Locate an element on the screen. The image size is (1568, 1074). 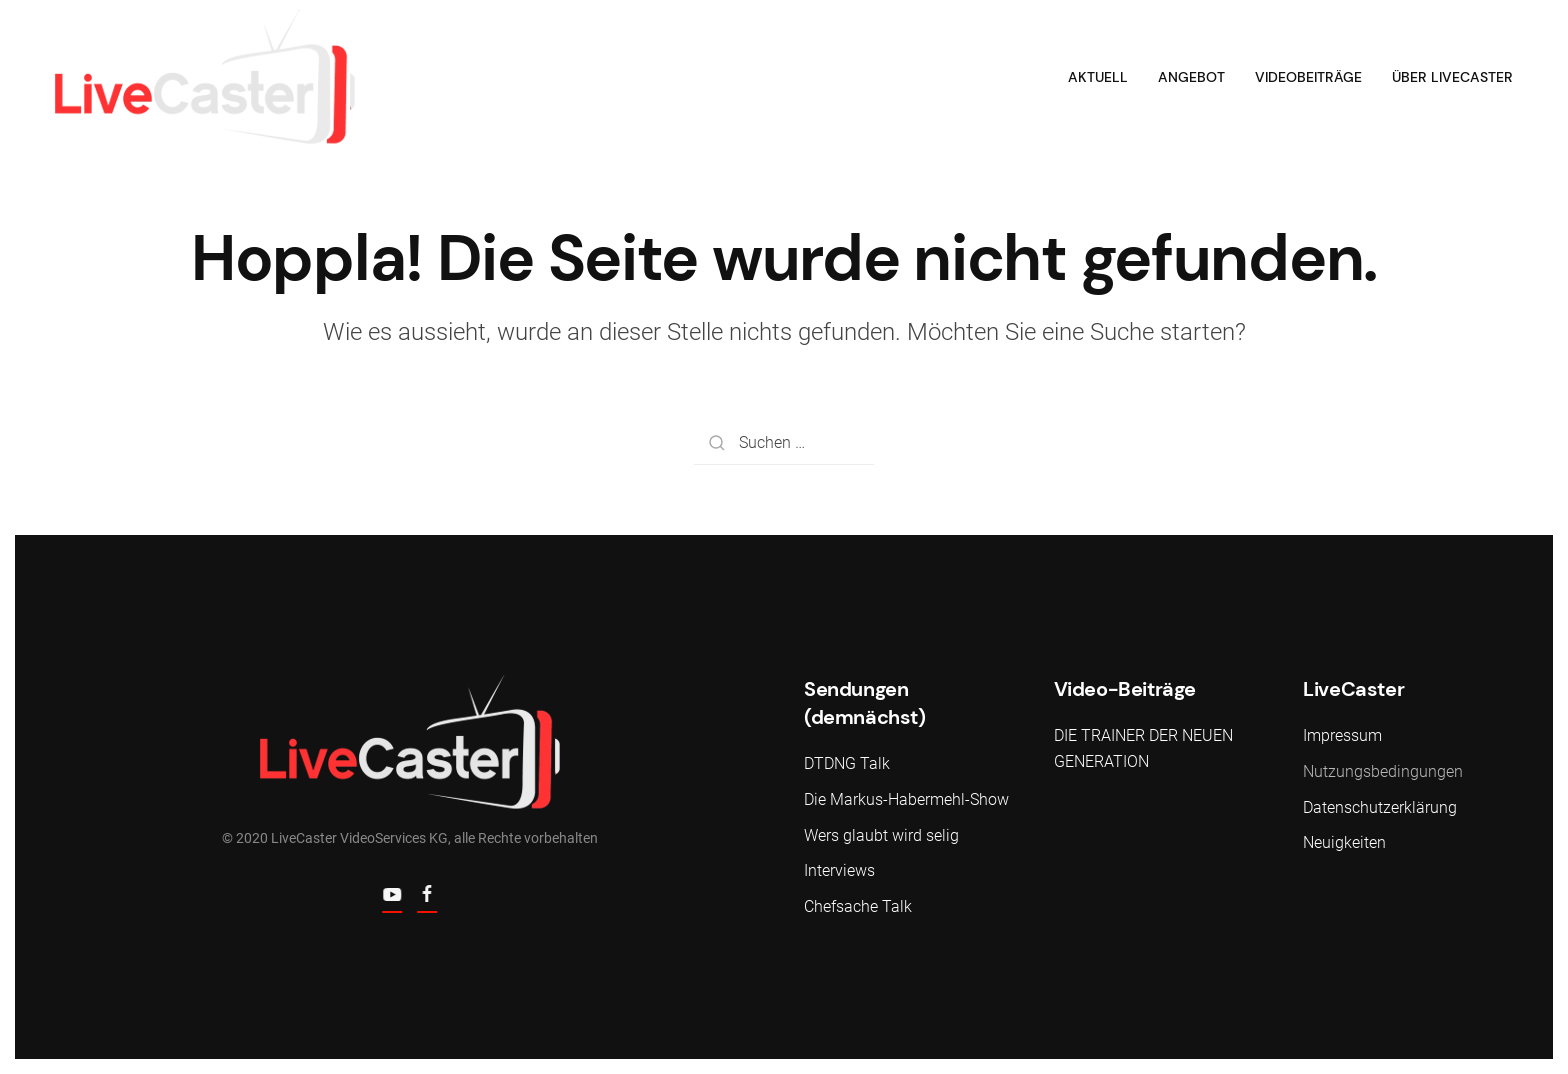
Datenschutzerklärung is located at coordinates (1380, 807).